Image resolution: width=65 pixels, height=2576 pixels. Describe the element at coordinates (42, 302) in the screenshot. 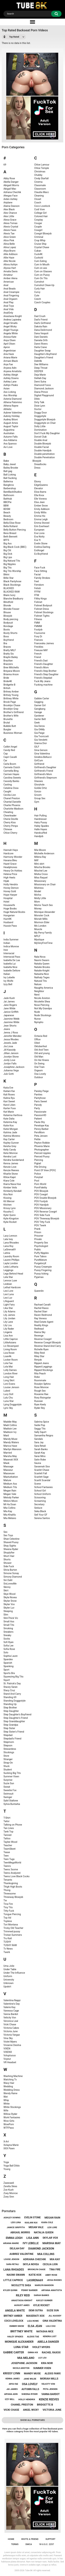

I see `Czech Couples` at that location.